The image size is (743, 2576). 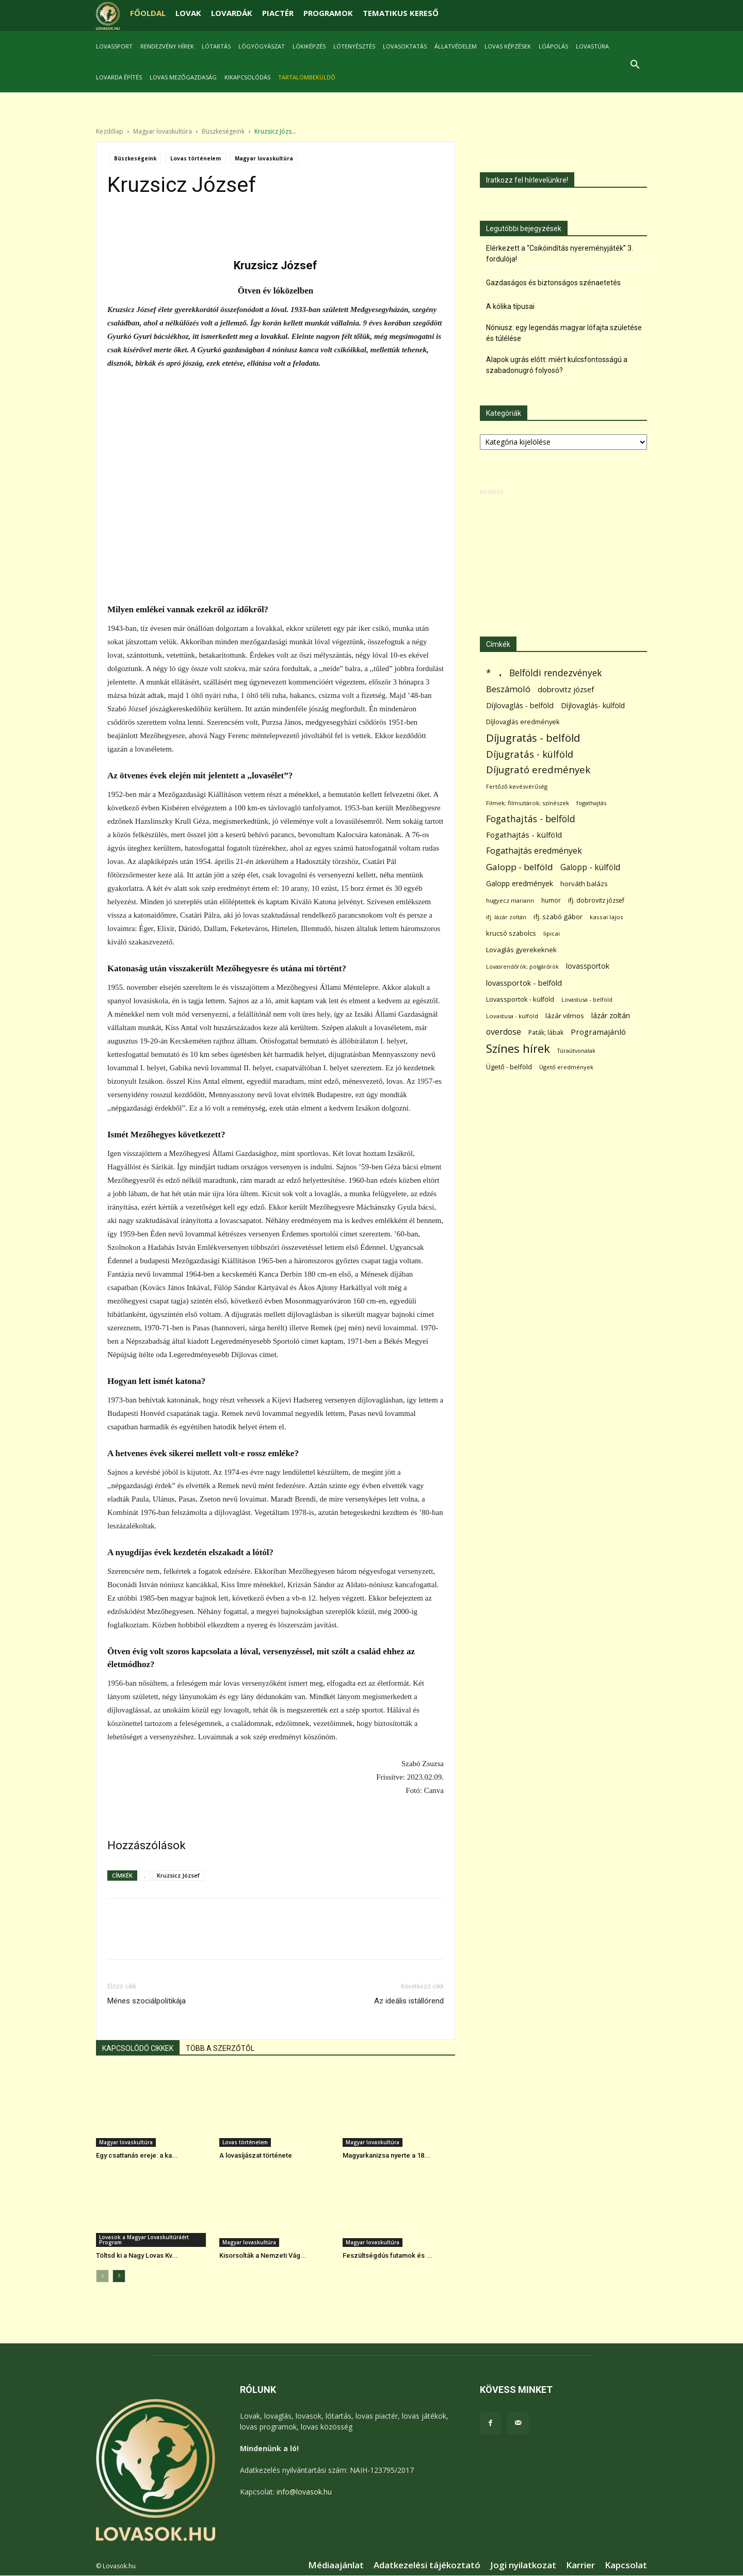 What do you see at coordinates (137, 2049) in the screenshot?
I see `KAPCSOLÓDÓ CIKKEK` at bounding box center [137, 2049].